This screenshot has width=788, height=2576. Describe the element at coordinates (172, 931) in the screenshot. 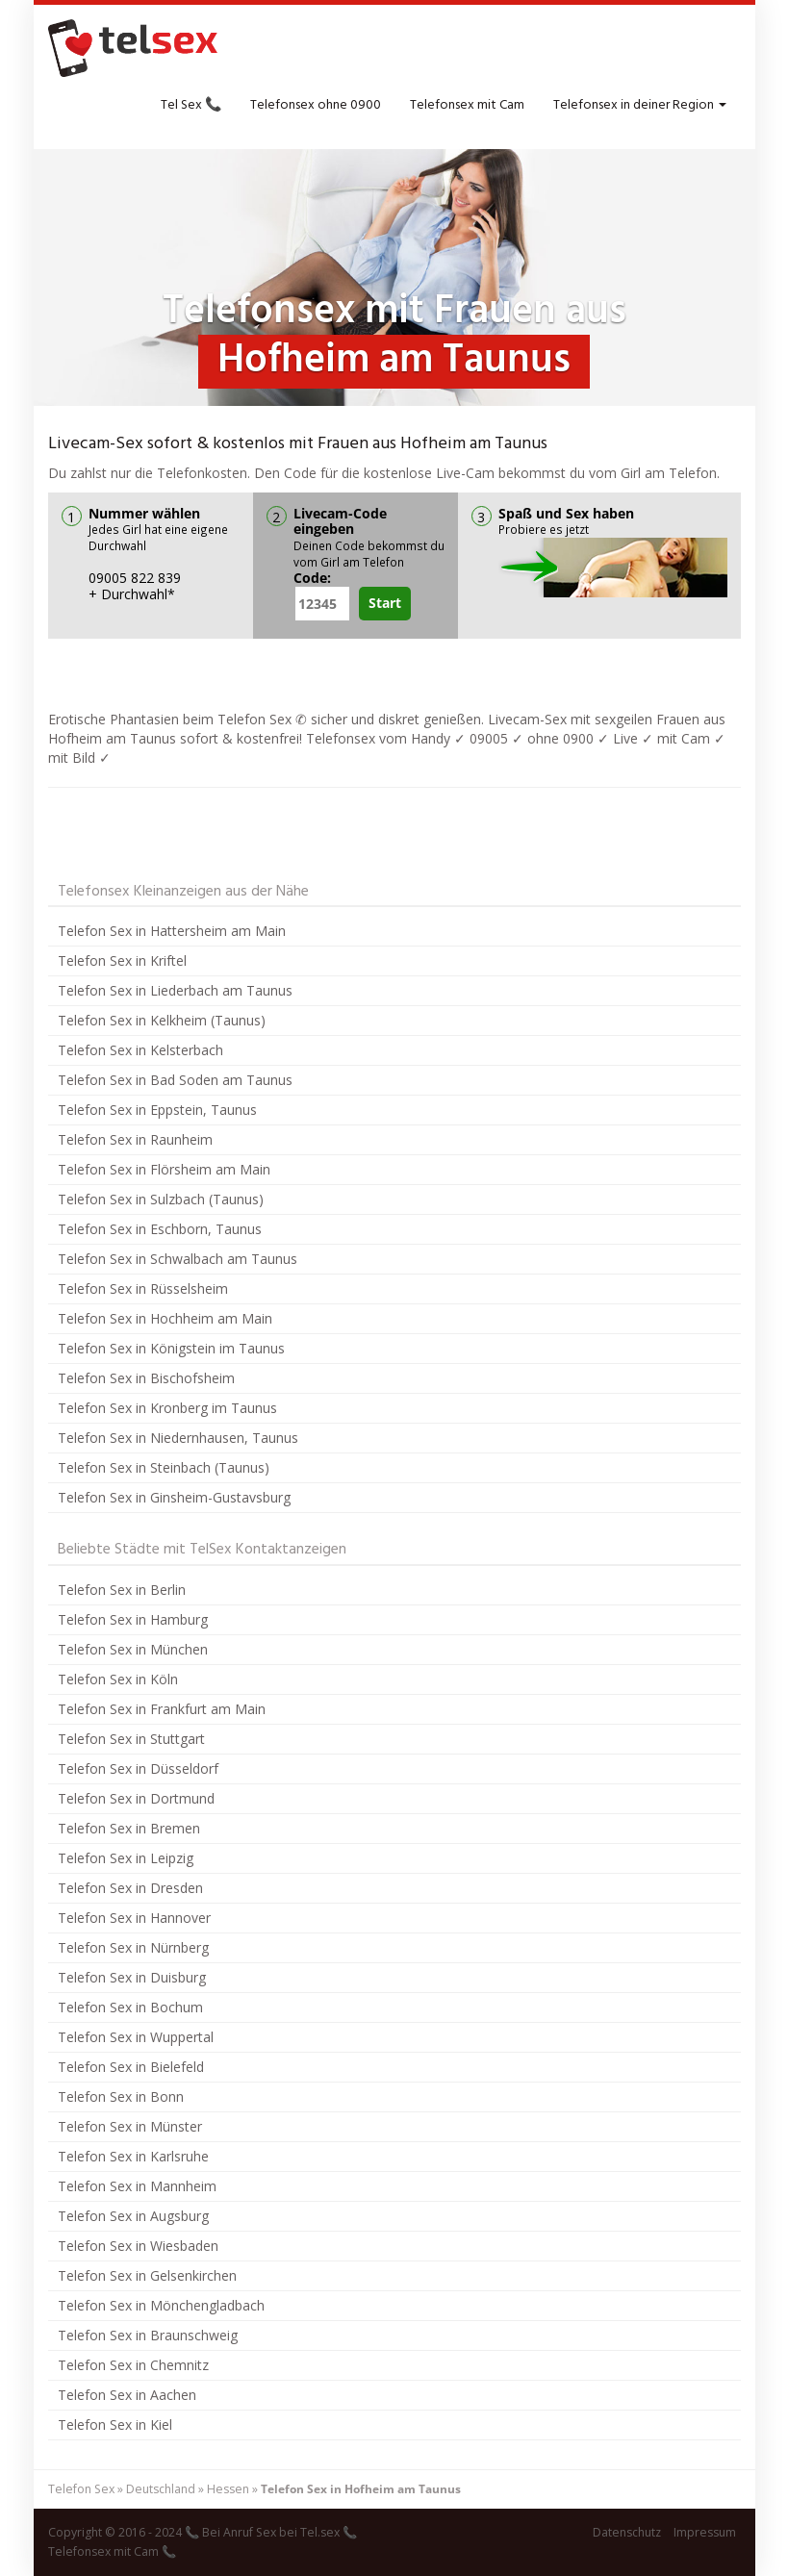

I see `Telefon Sex in Hattersheim am Main` at that location.